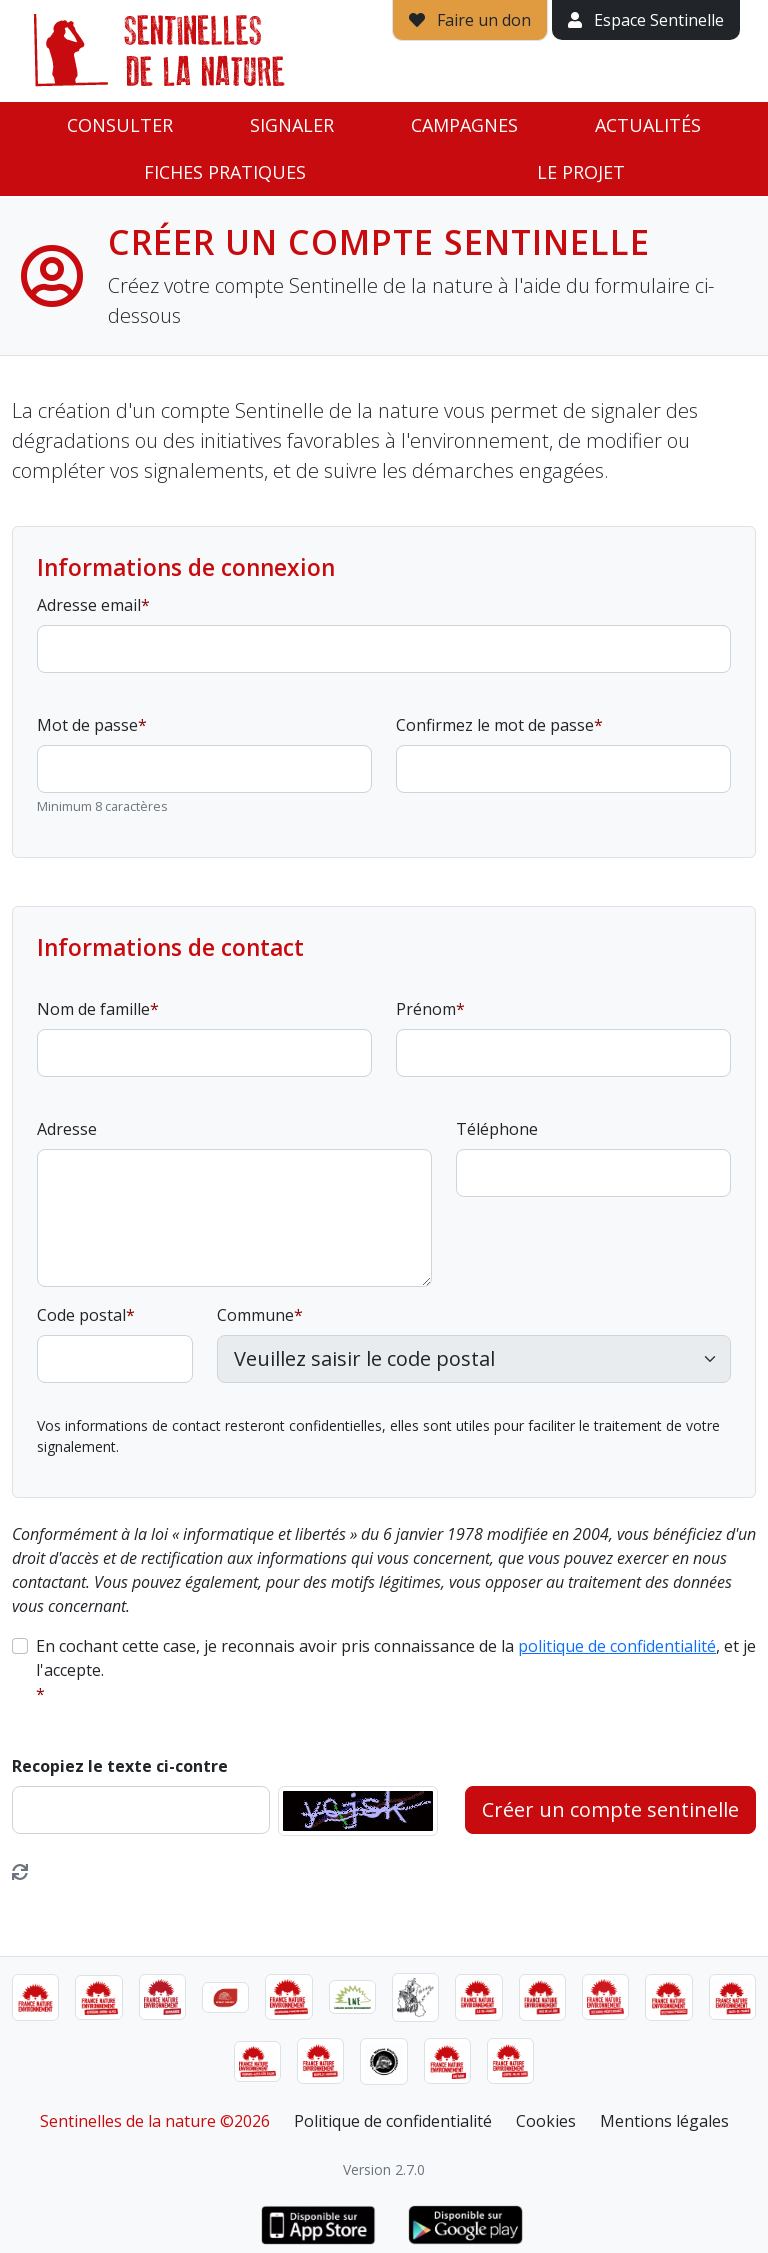 Image resolution: width=768 pixels, height=2253 pixels. I want to click on Créer un compte sentinelle, so click(610, 1809).